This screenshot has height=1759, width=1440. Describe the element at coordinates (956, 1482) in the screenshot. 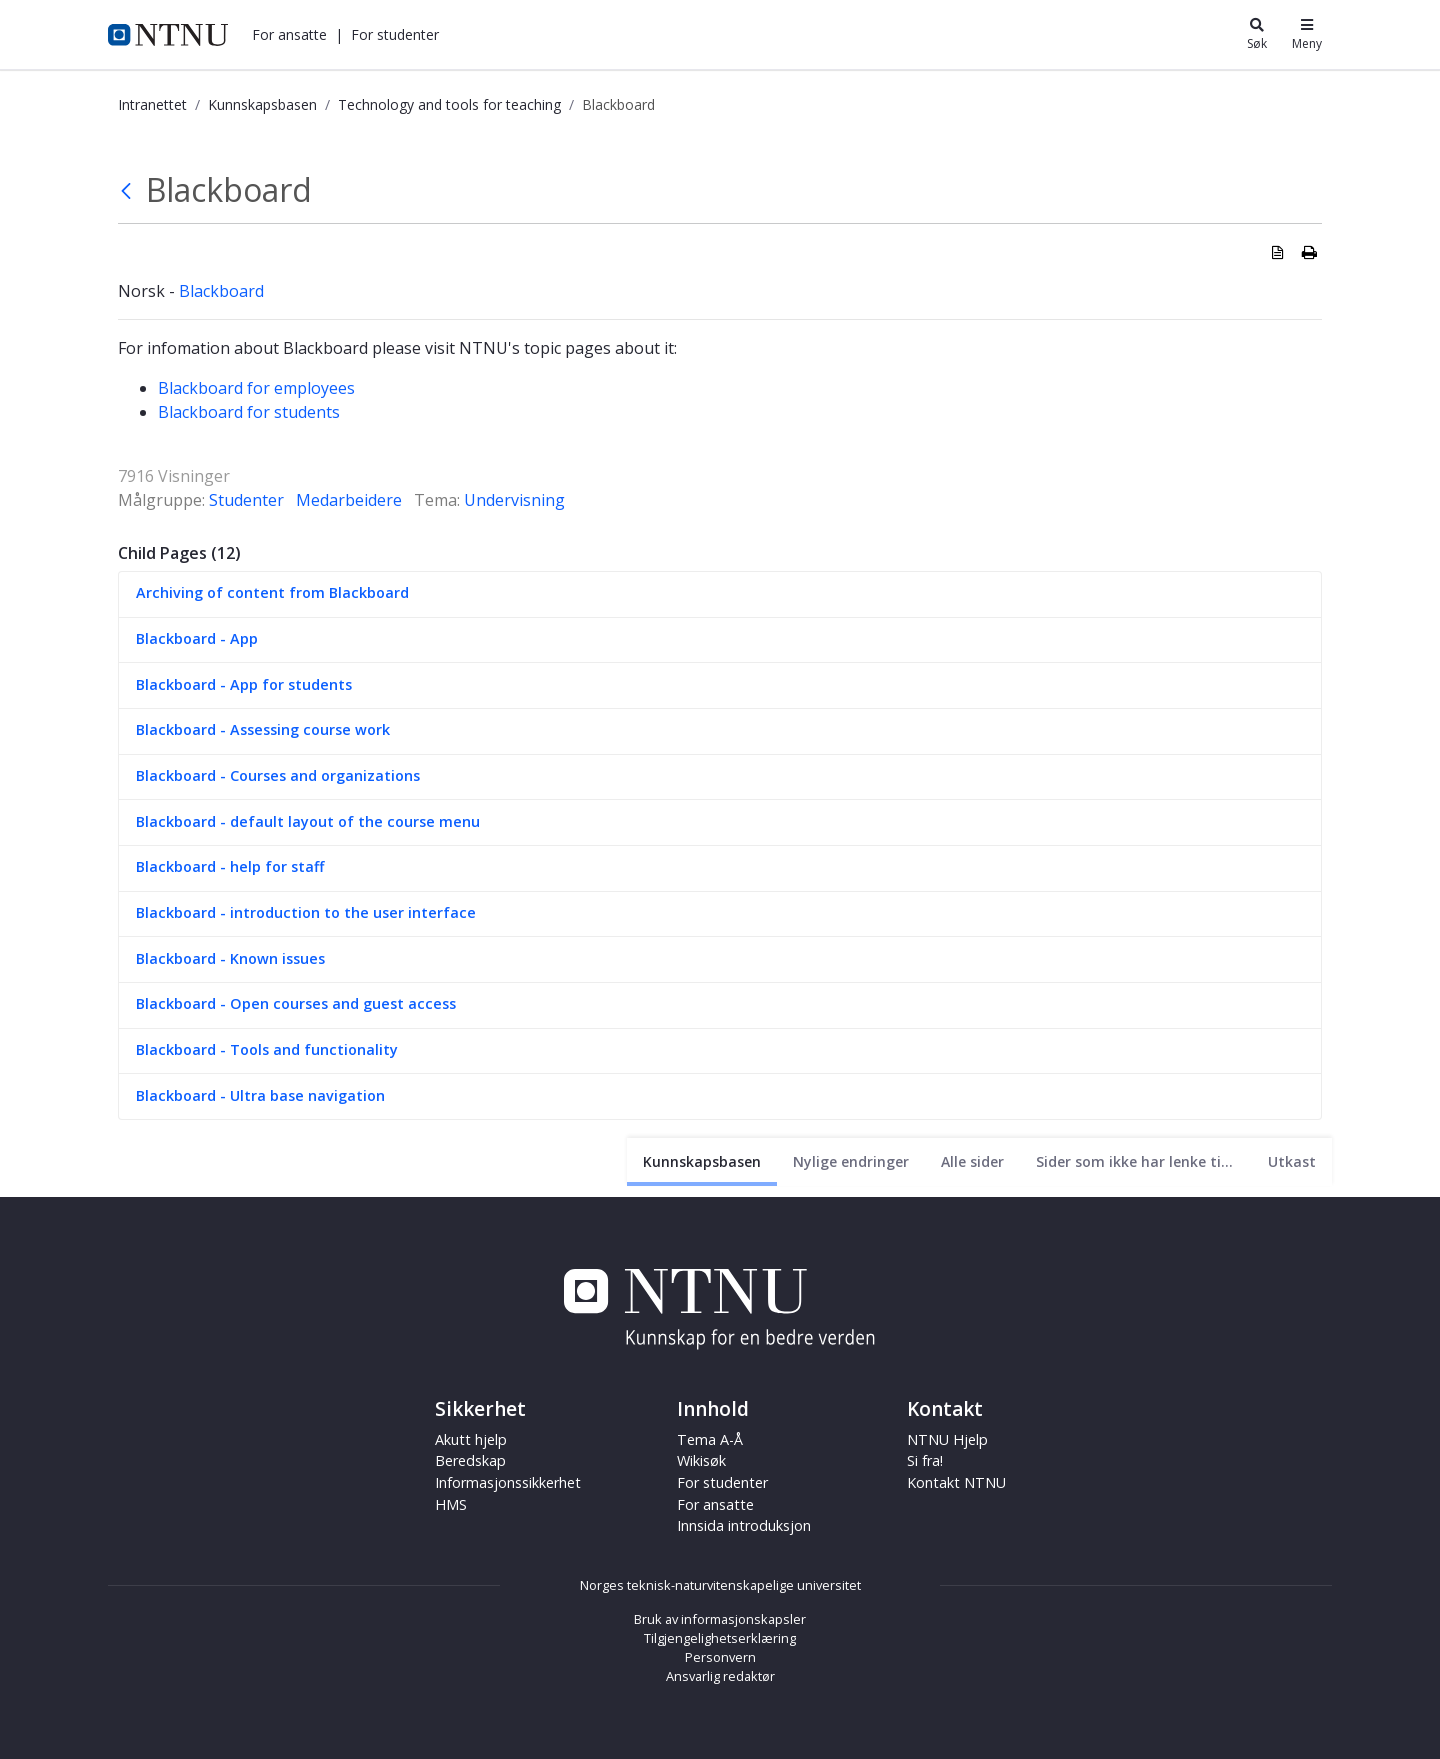

I see `Kontakt NTNU` at that location.